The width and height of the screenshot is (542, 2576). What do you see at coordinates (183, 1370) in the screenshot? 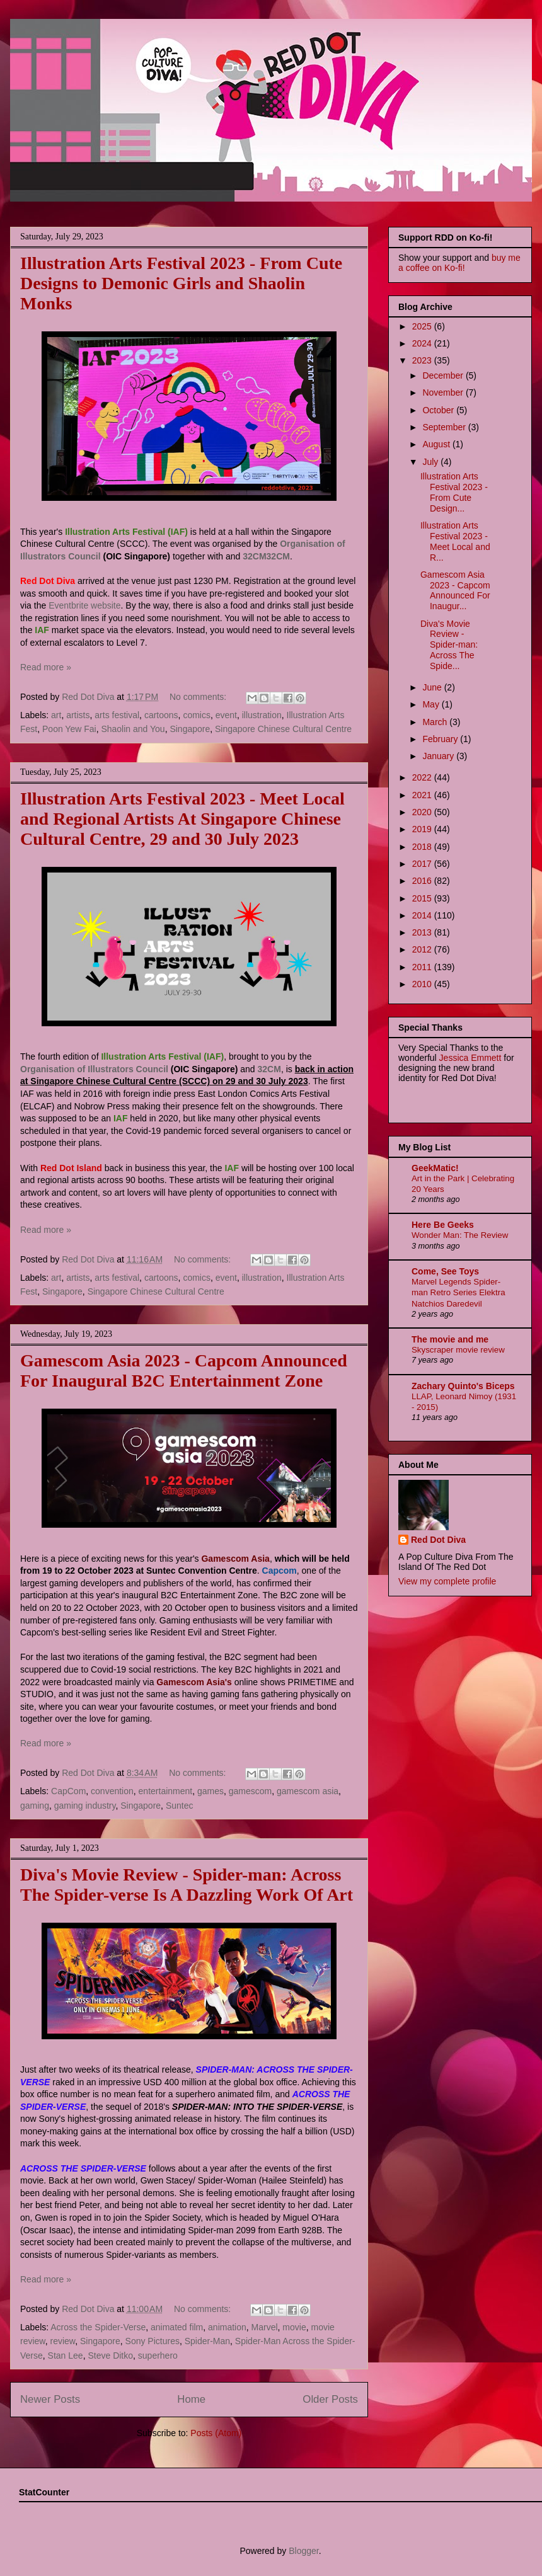
I see `Gamescom Asia 2023 - Capcom Announced For Inaugural B2C Entertainment Zone` at bounding box center [183, 1370].